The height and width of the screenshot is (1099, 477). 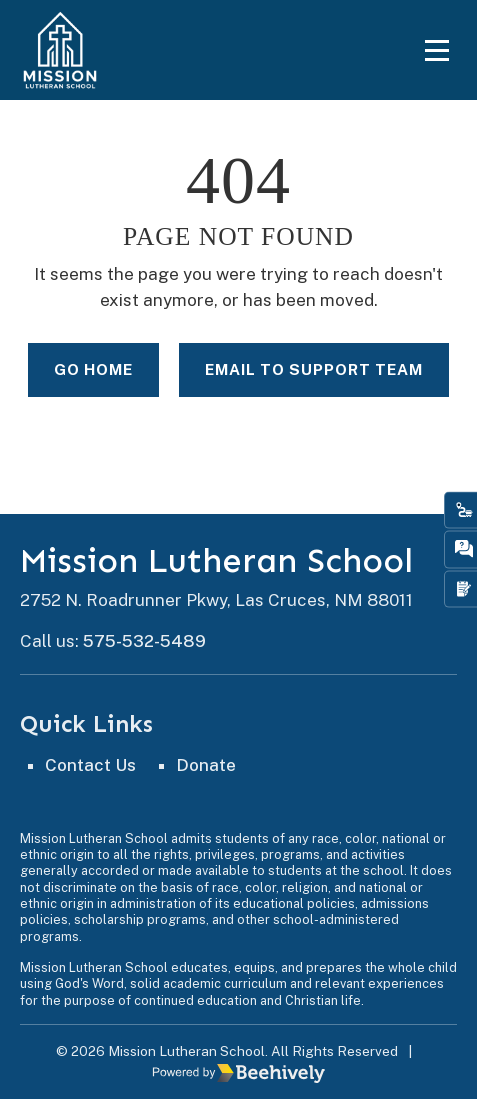 I want to click on Donate, so click(x=206, y=765).